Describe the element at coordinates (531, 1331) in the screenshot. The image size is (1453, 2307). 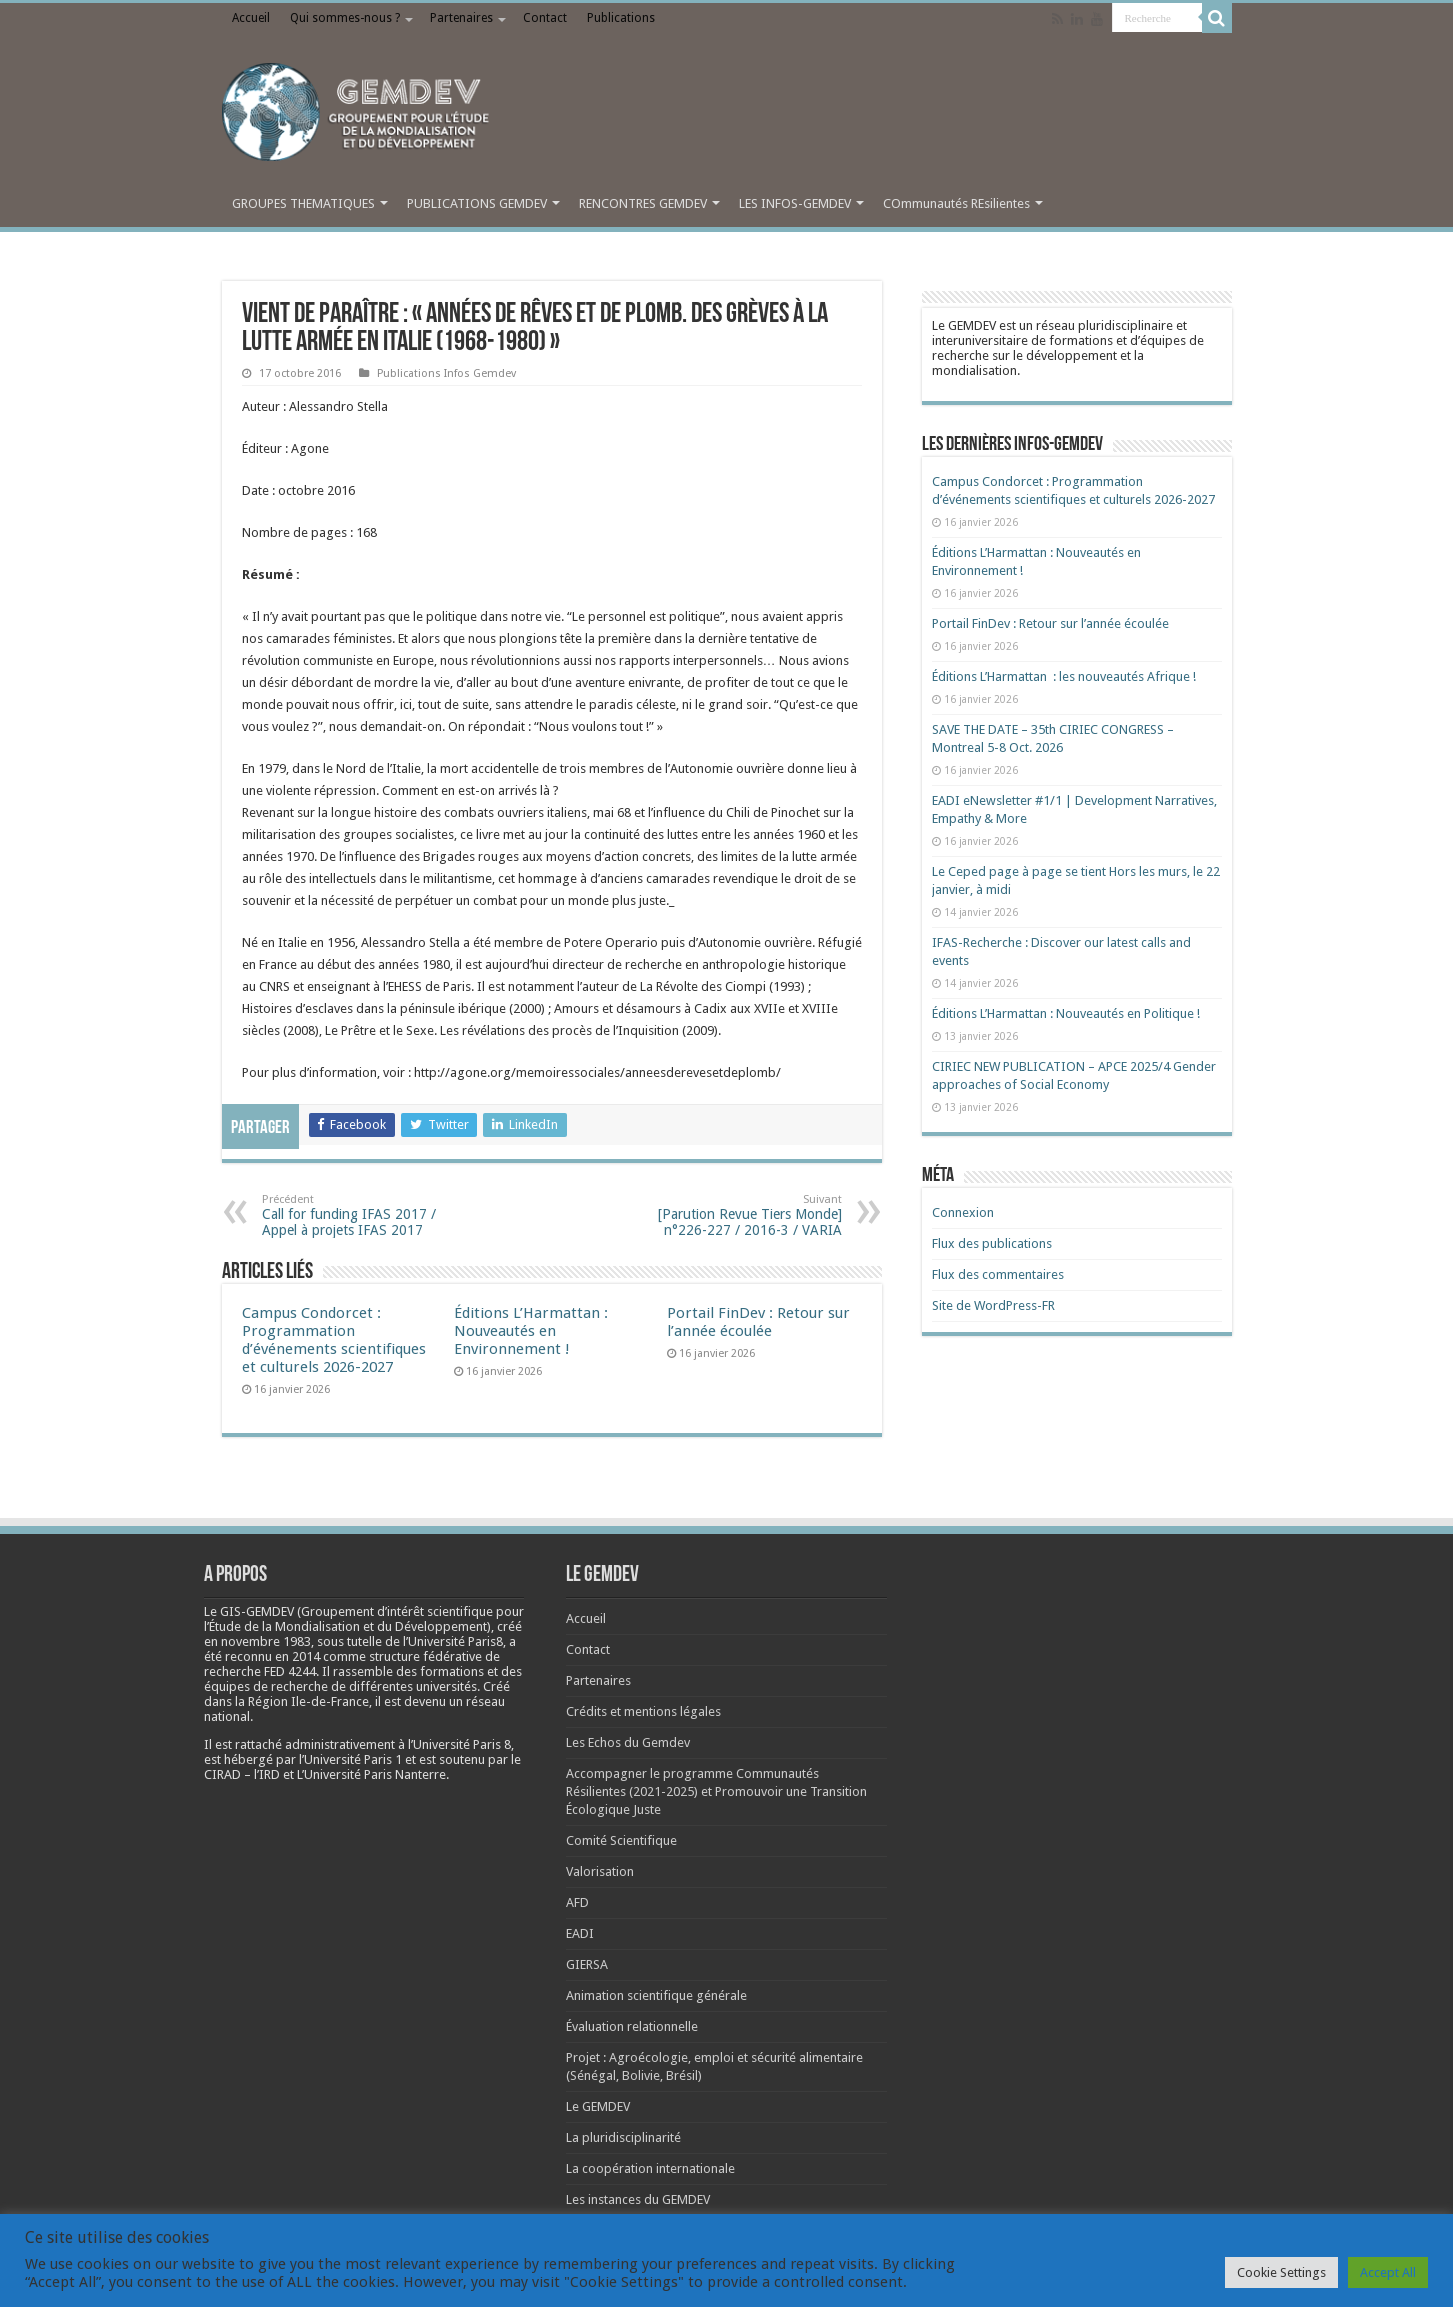
I see `Éditions L’Harmattan : Nouveautés en Environnement !​` at that location.